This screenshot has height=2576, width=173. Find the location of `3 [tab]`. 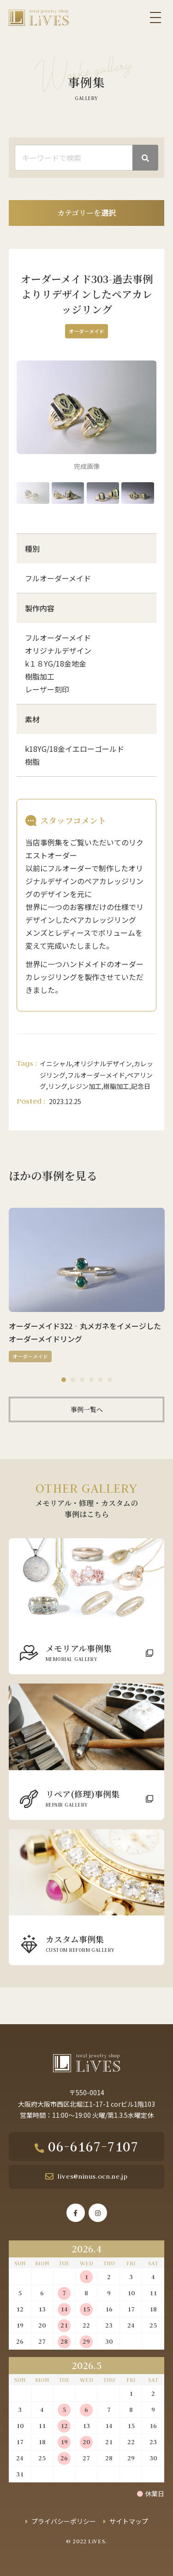

3 [tab] is located at coordinates (82, 1379).